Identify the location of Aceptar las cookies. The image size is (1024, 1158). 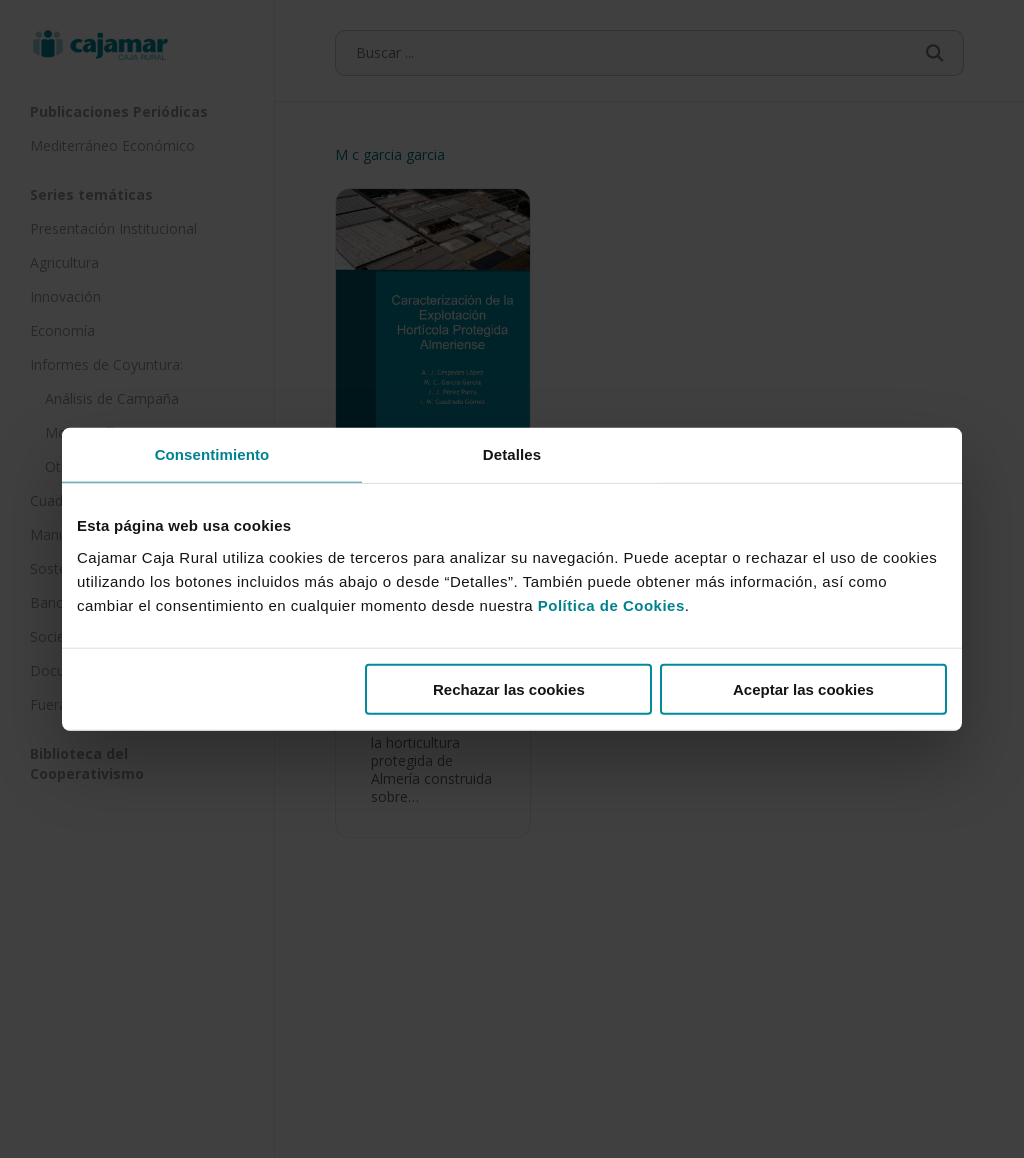
(803, 688).